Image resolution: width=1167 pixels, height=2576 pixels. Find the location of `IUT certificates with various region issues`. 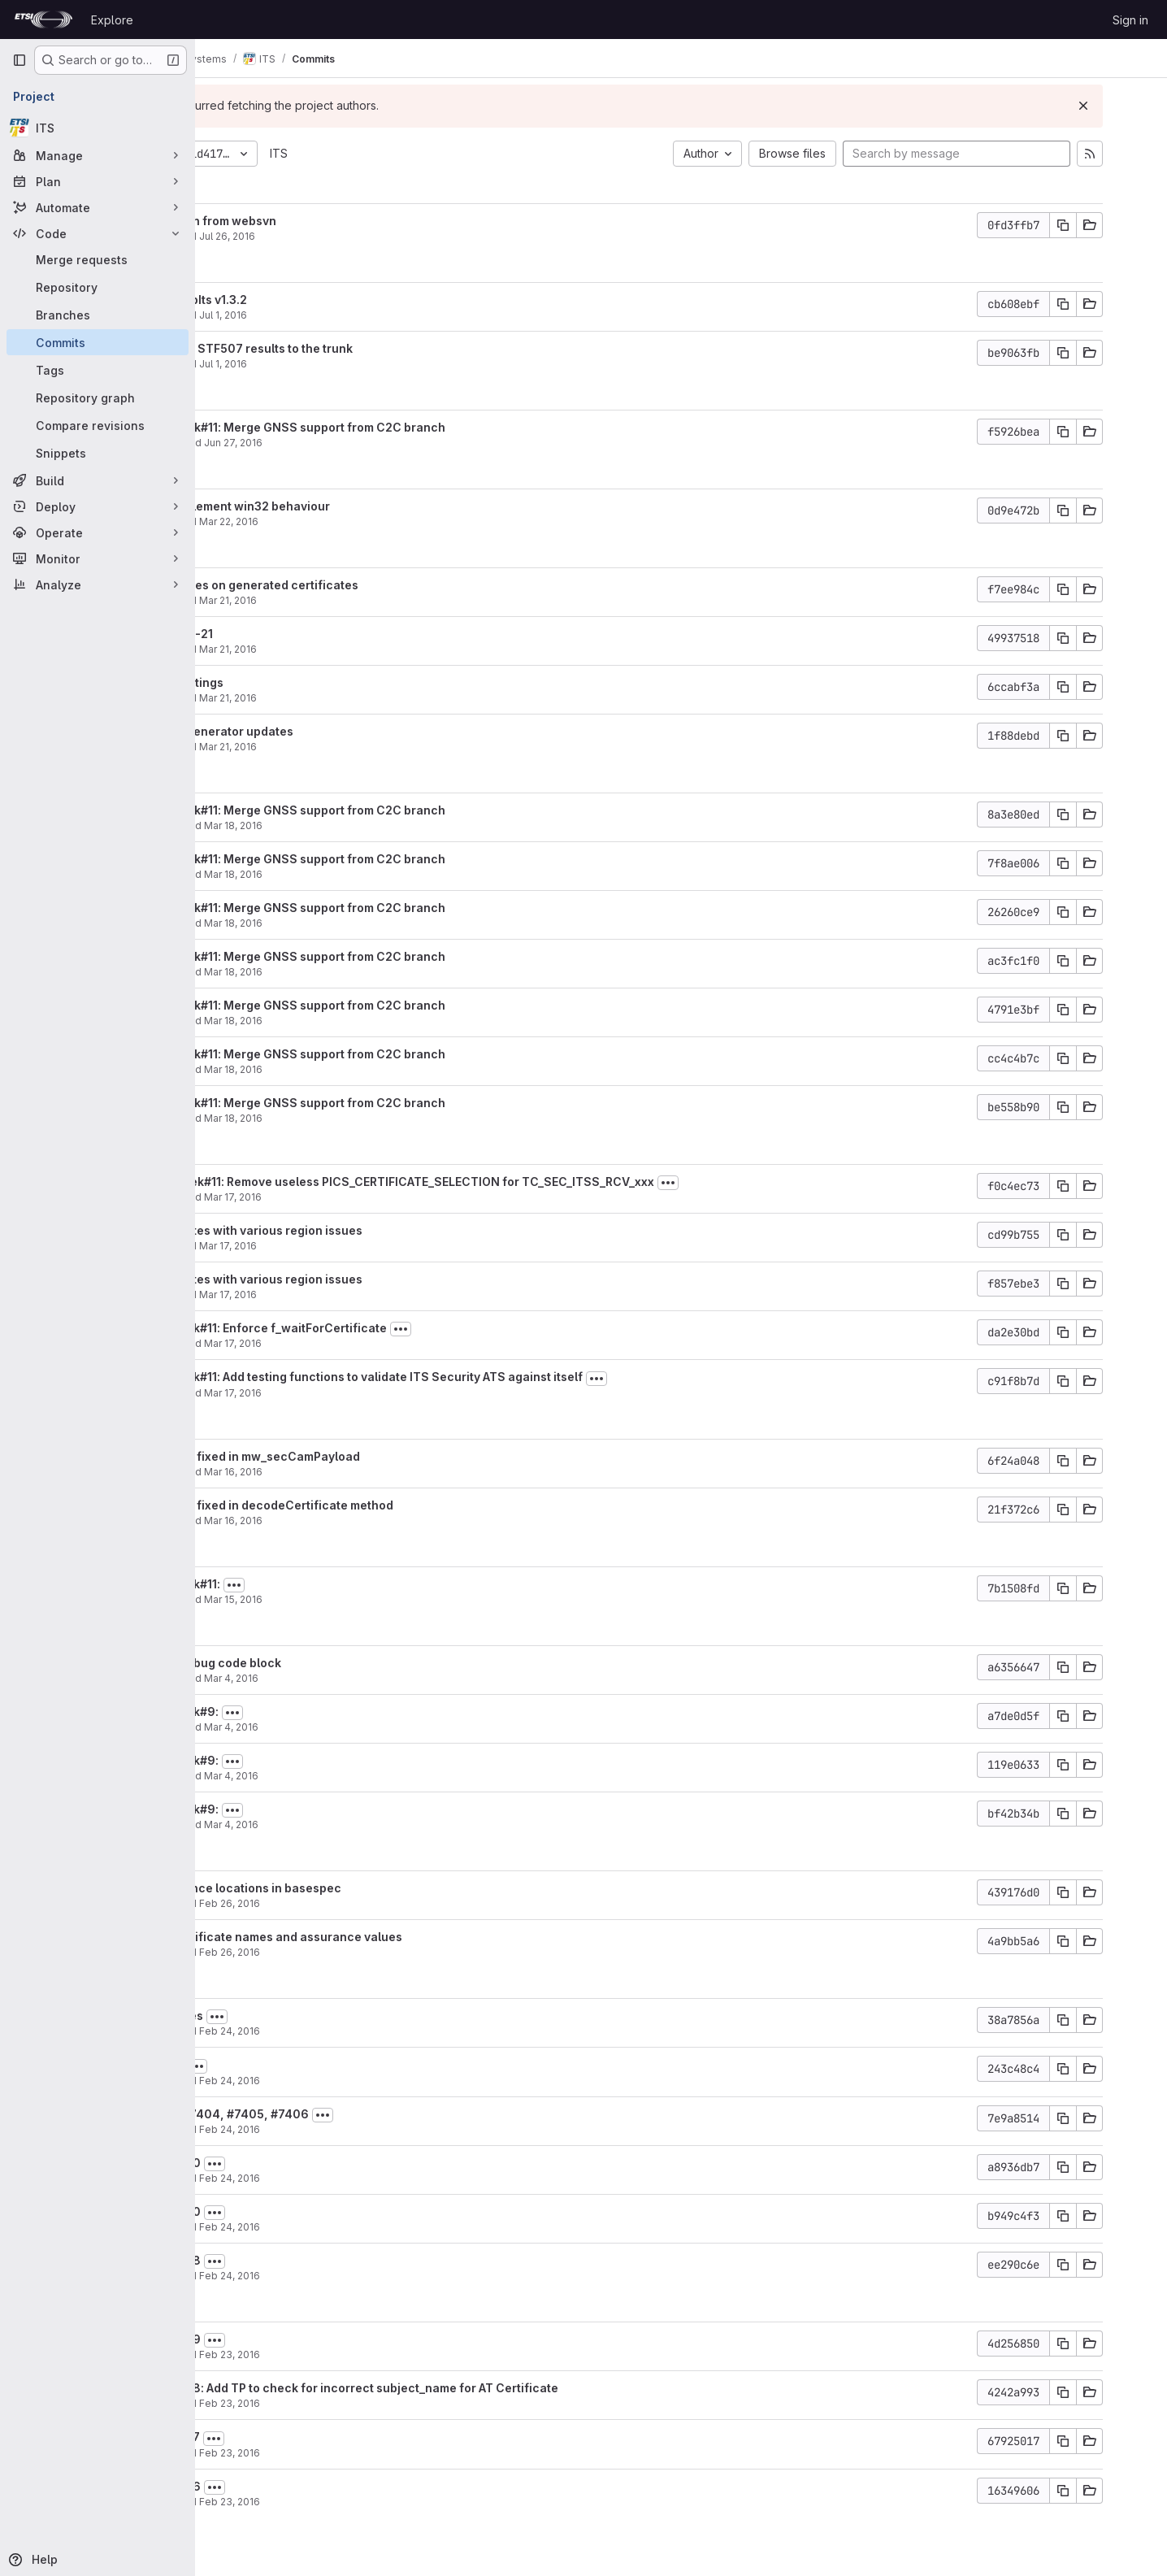

IUT certificates with various region issues is located at coordinates (367, 1230).